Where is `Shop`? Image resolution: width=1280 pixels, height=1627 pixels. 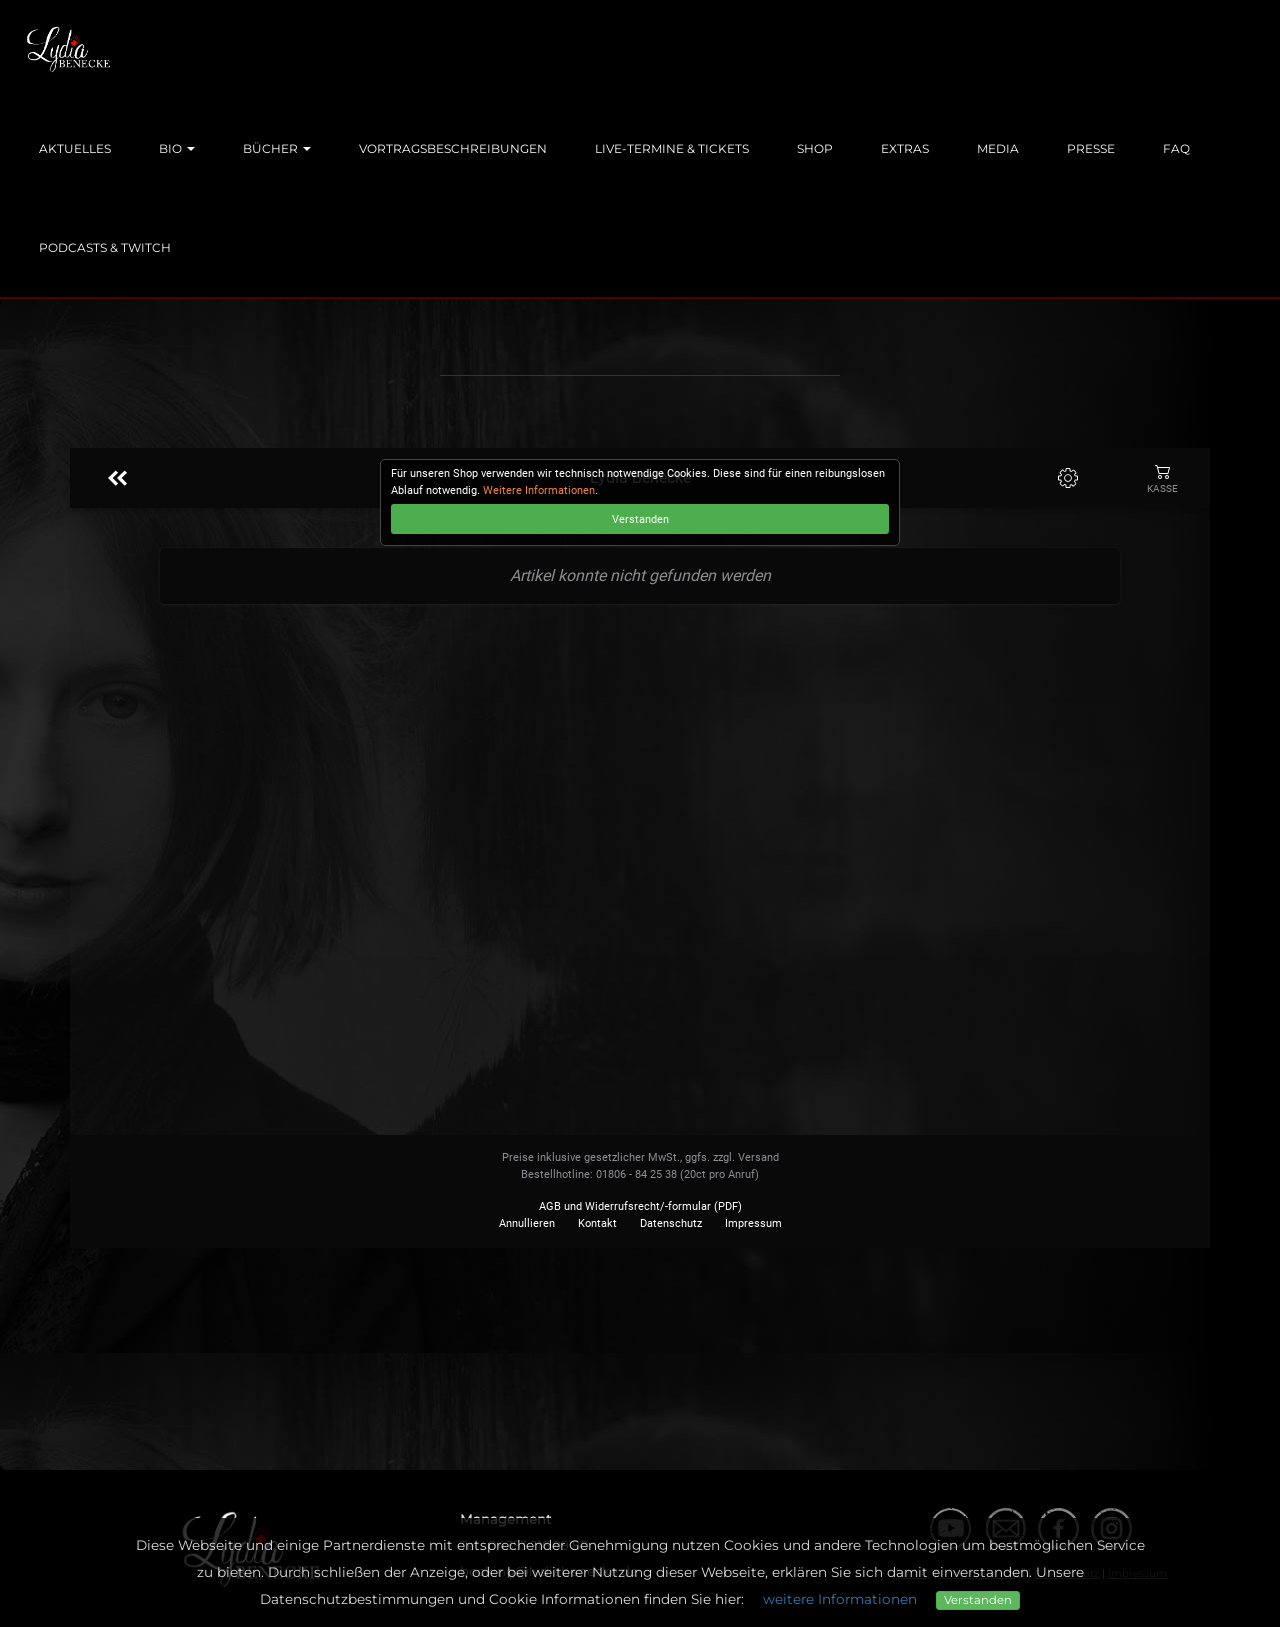
Shop is located at coordinates (815, 148).